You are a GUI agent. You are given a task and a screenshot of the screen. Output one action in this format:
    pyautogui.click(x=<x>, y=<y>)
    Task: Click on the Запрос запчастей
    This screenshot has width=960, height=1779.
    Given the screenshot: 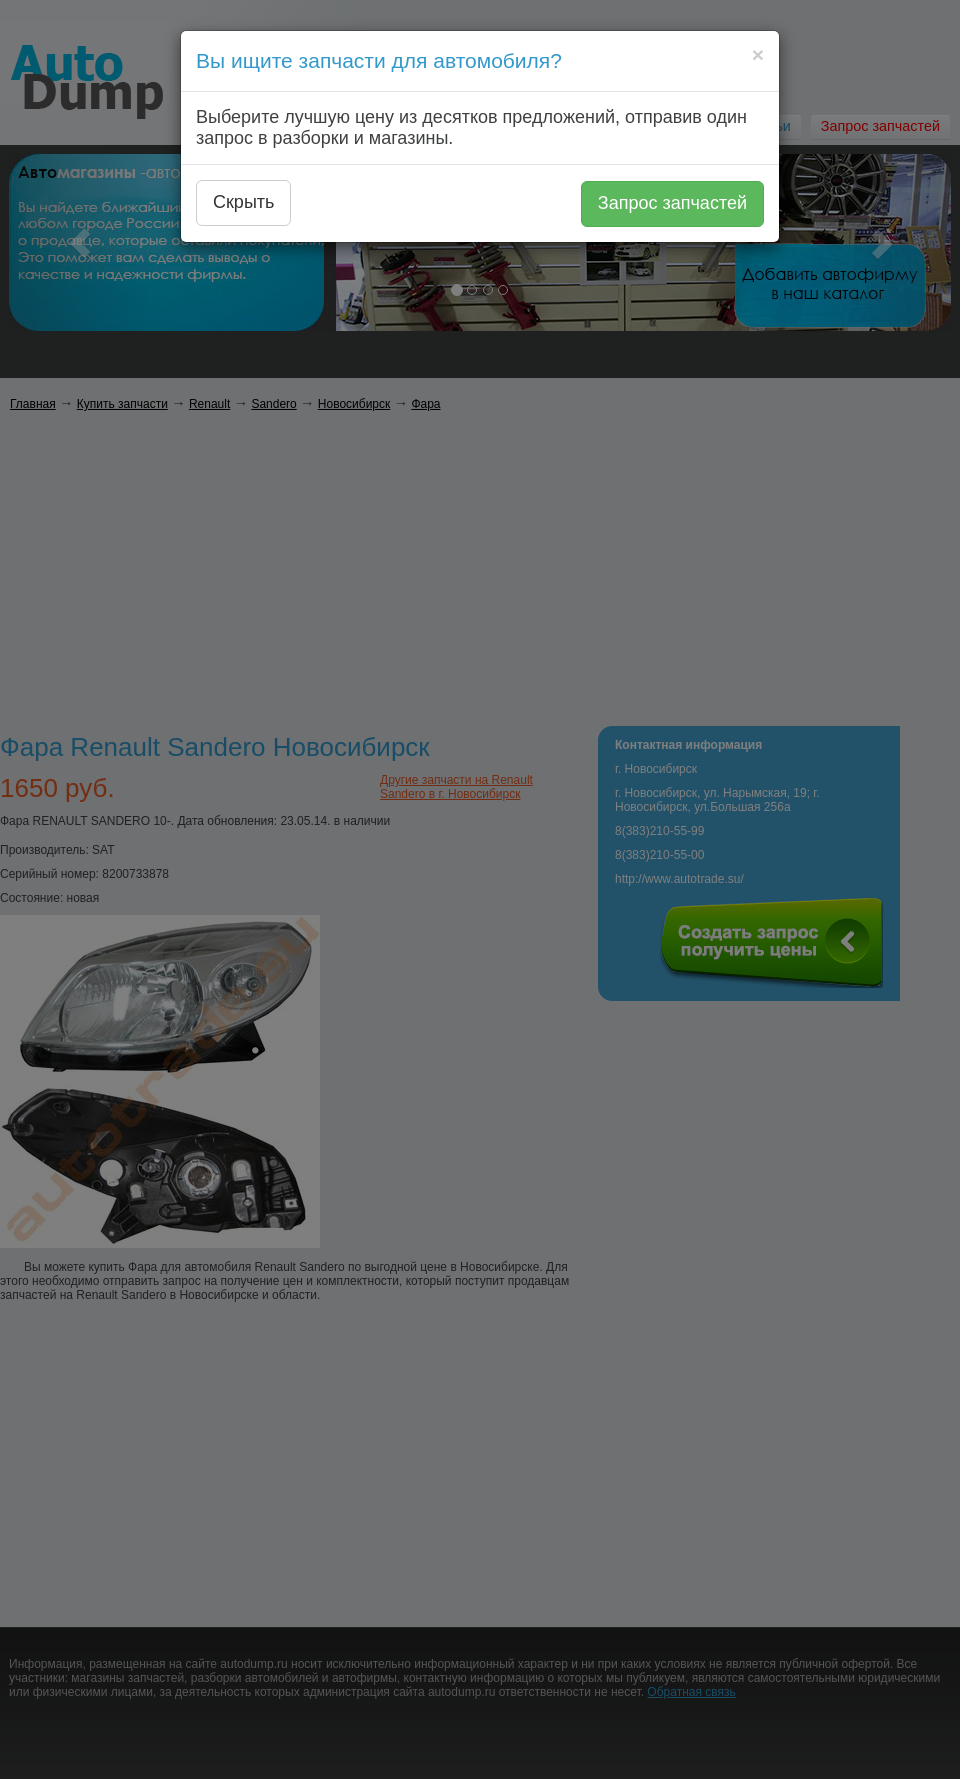 What is the action you would take?
    pyautogui.click(x=672, y=203)
    